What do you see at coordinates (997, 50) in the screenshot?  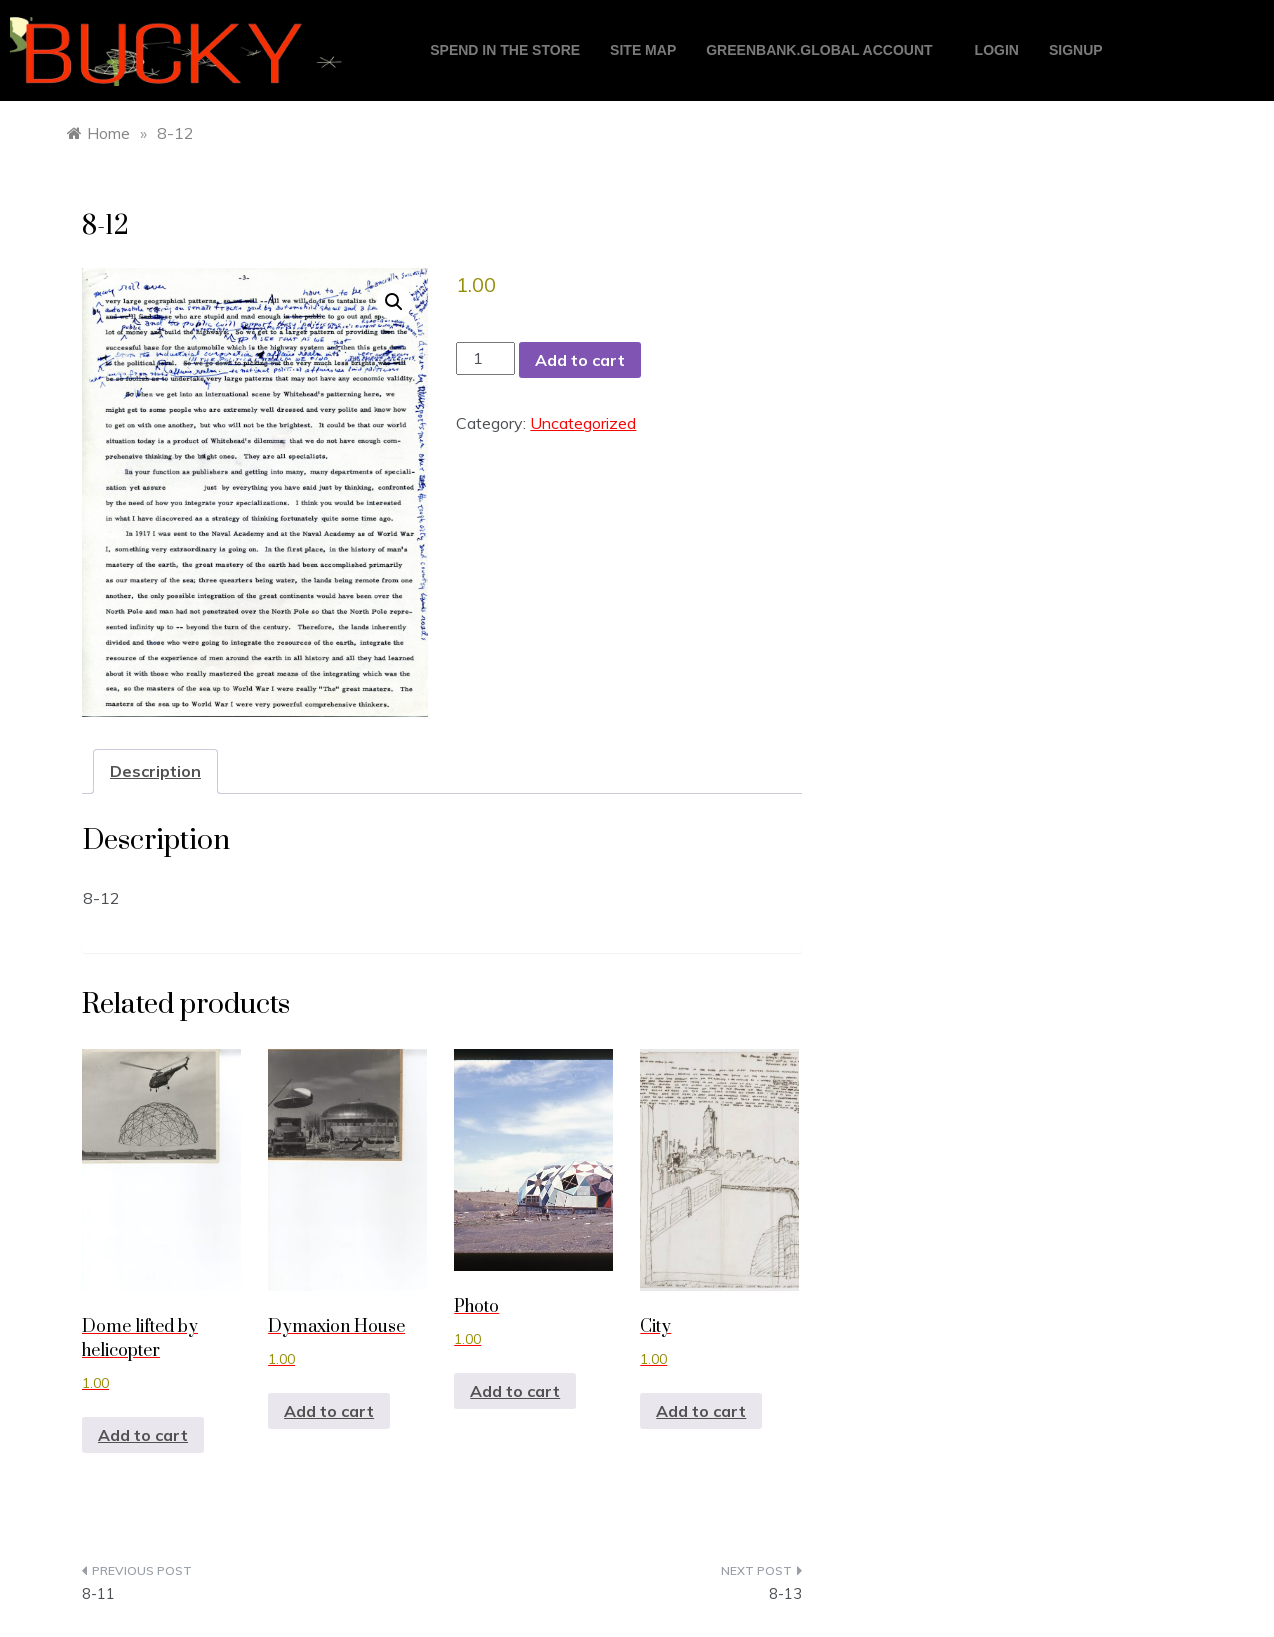 I see `login` at bounding box center [997, 50].